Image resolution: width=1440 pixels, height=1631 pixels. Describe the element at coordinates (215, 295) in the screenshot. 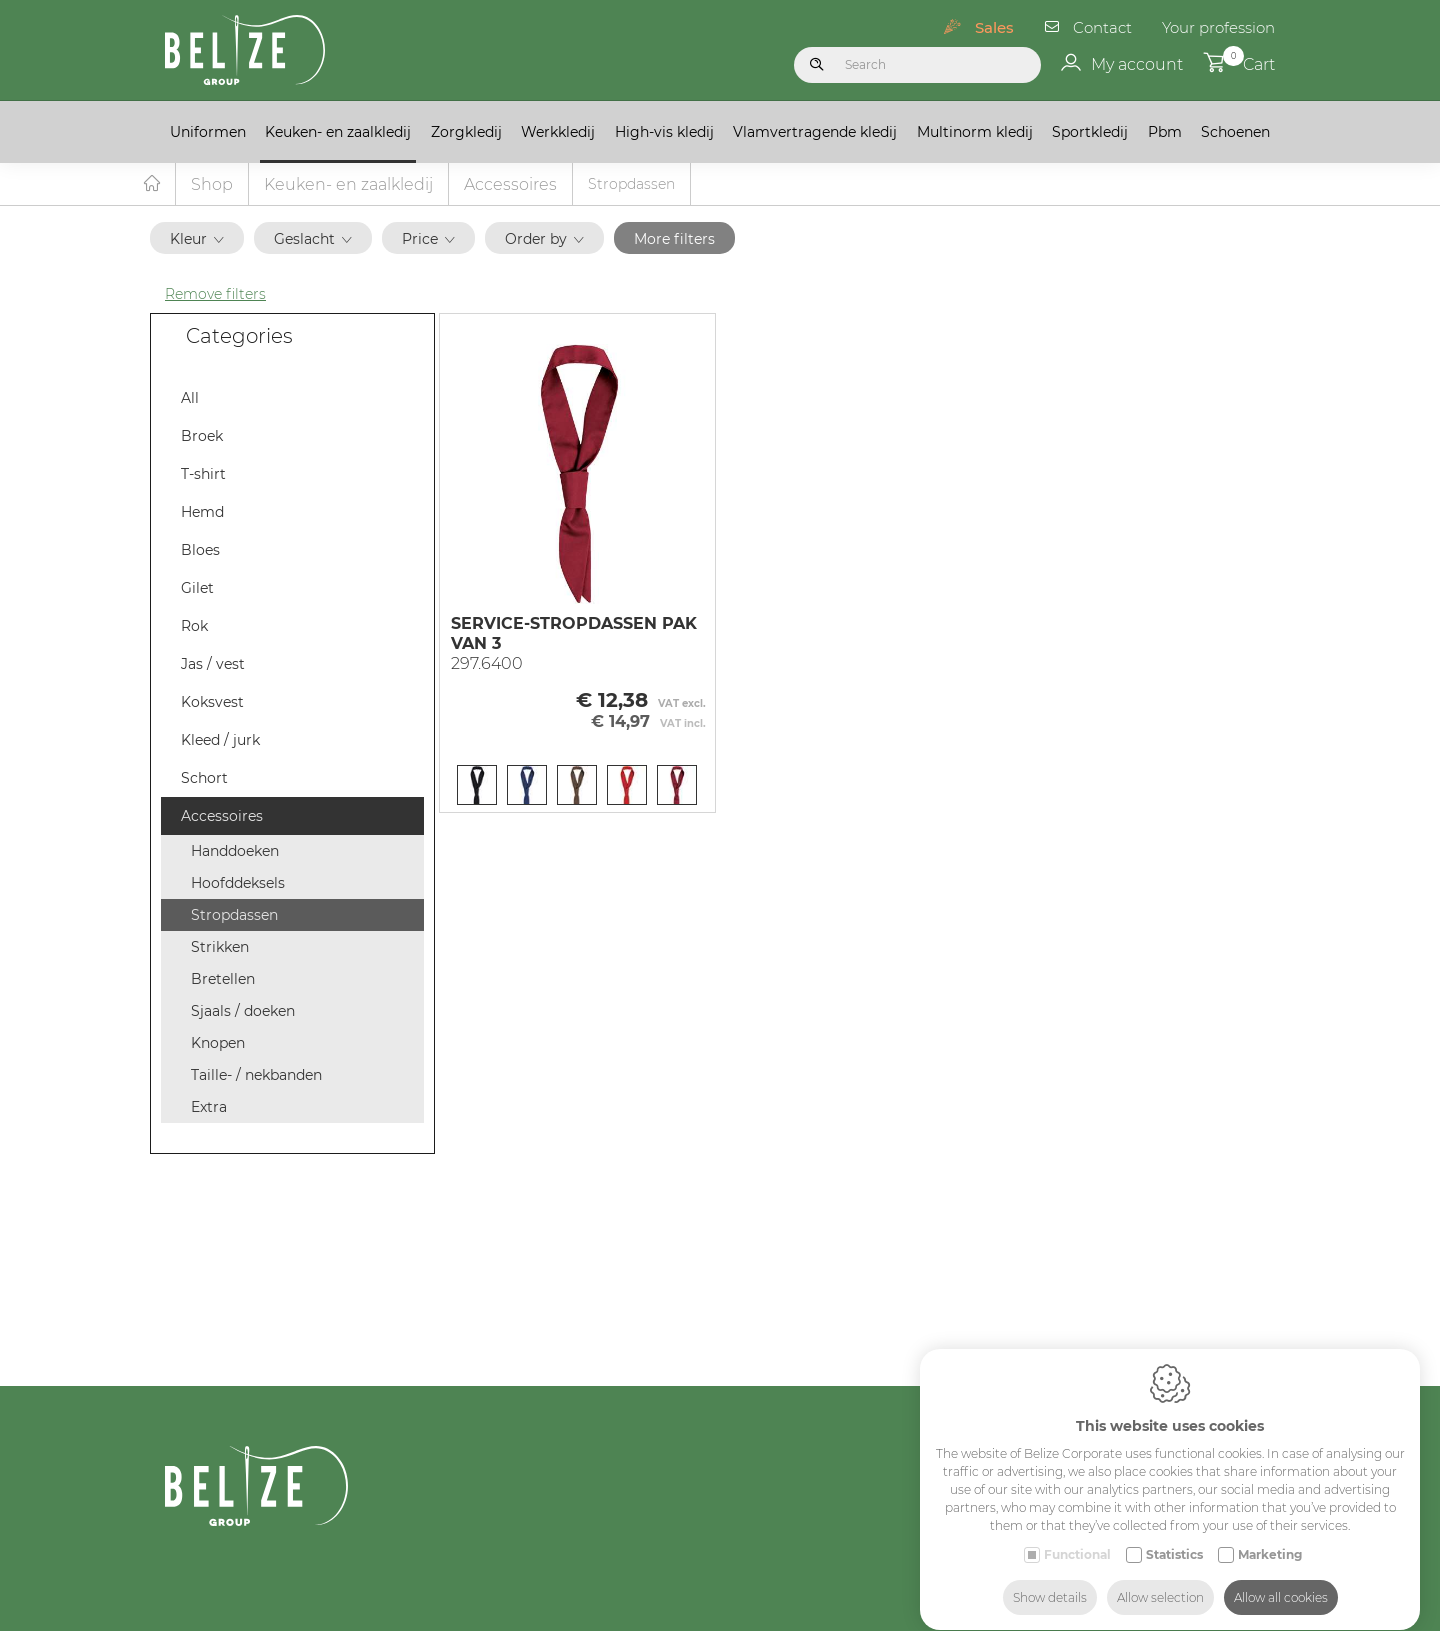

I see `Remove filters [button]` at that location.